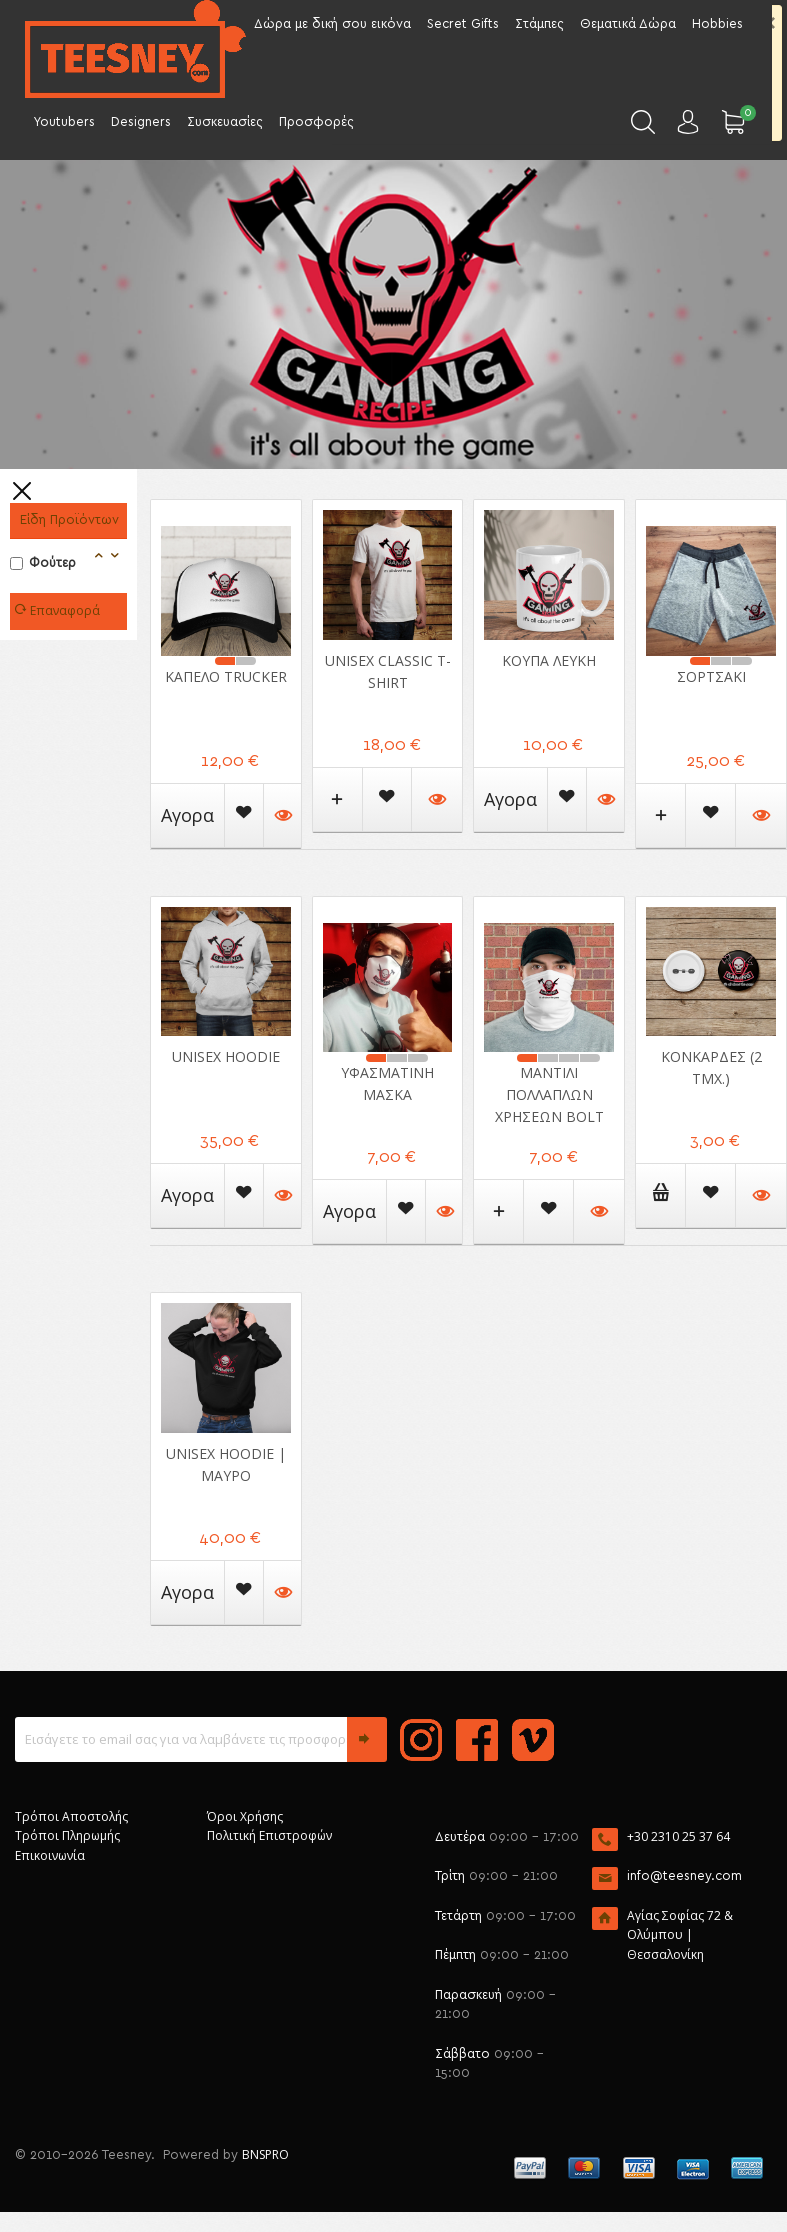 The width and height of the screenshot is (787, 2232). Describe the element at coordinates (226, 676) in the screenshot. I see `Καπέλο Trucker` at that location.